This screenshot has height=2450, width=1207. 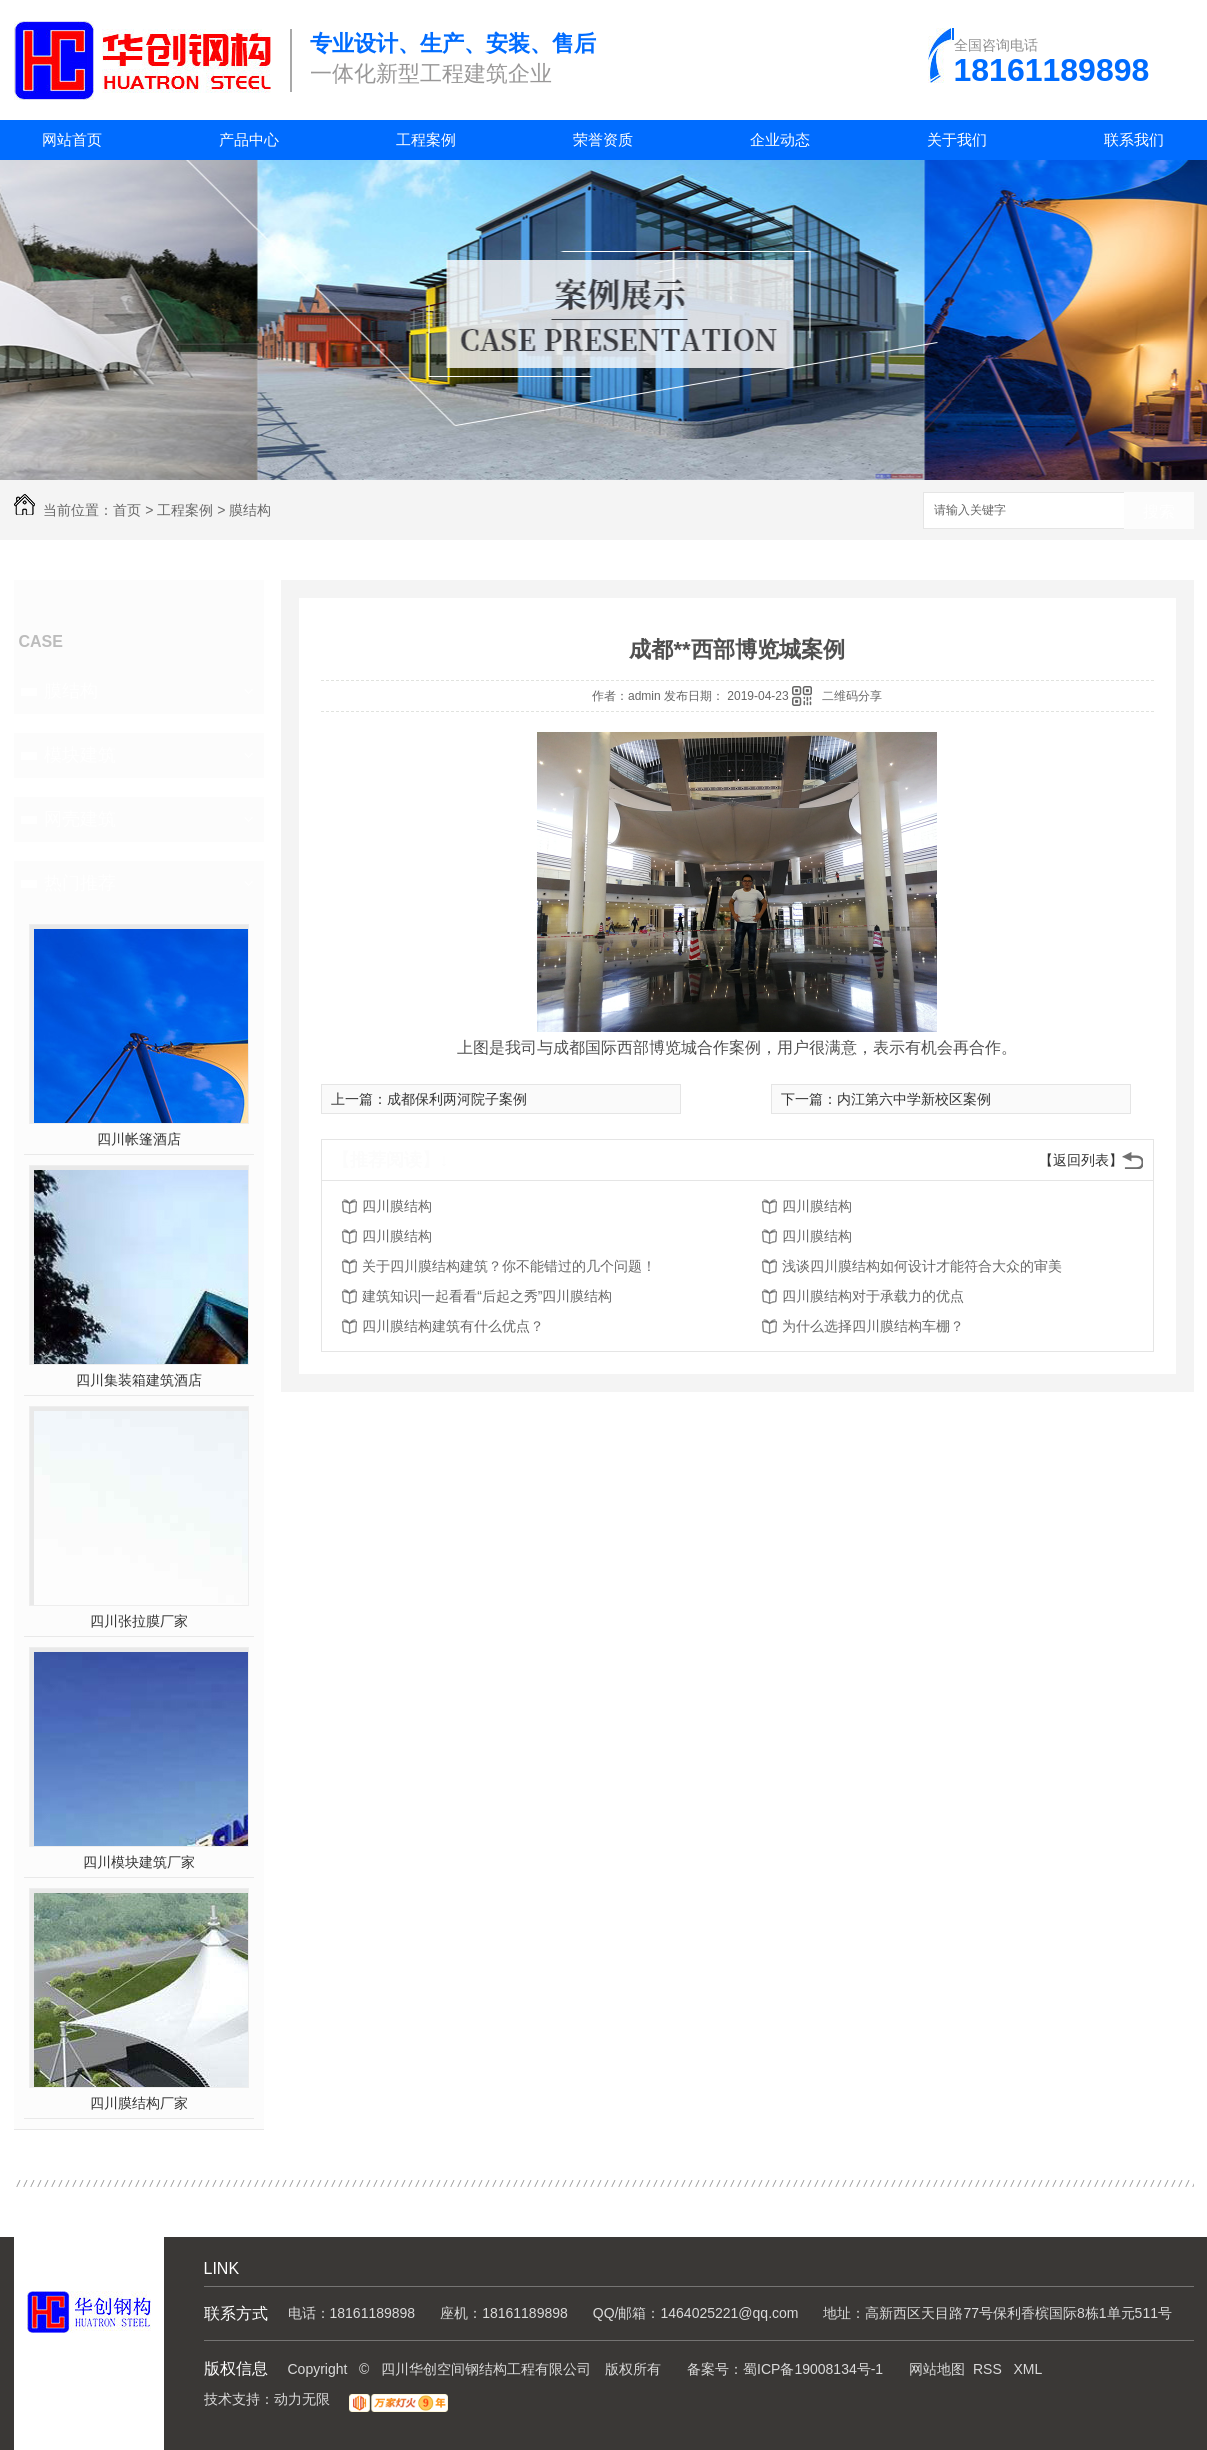 I want to click on 【返回列表】, so click(x=1081, y=1160).